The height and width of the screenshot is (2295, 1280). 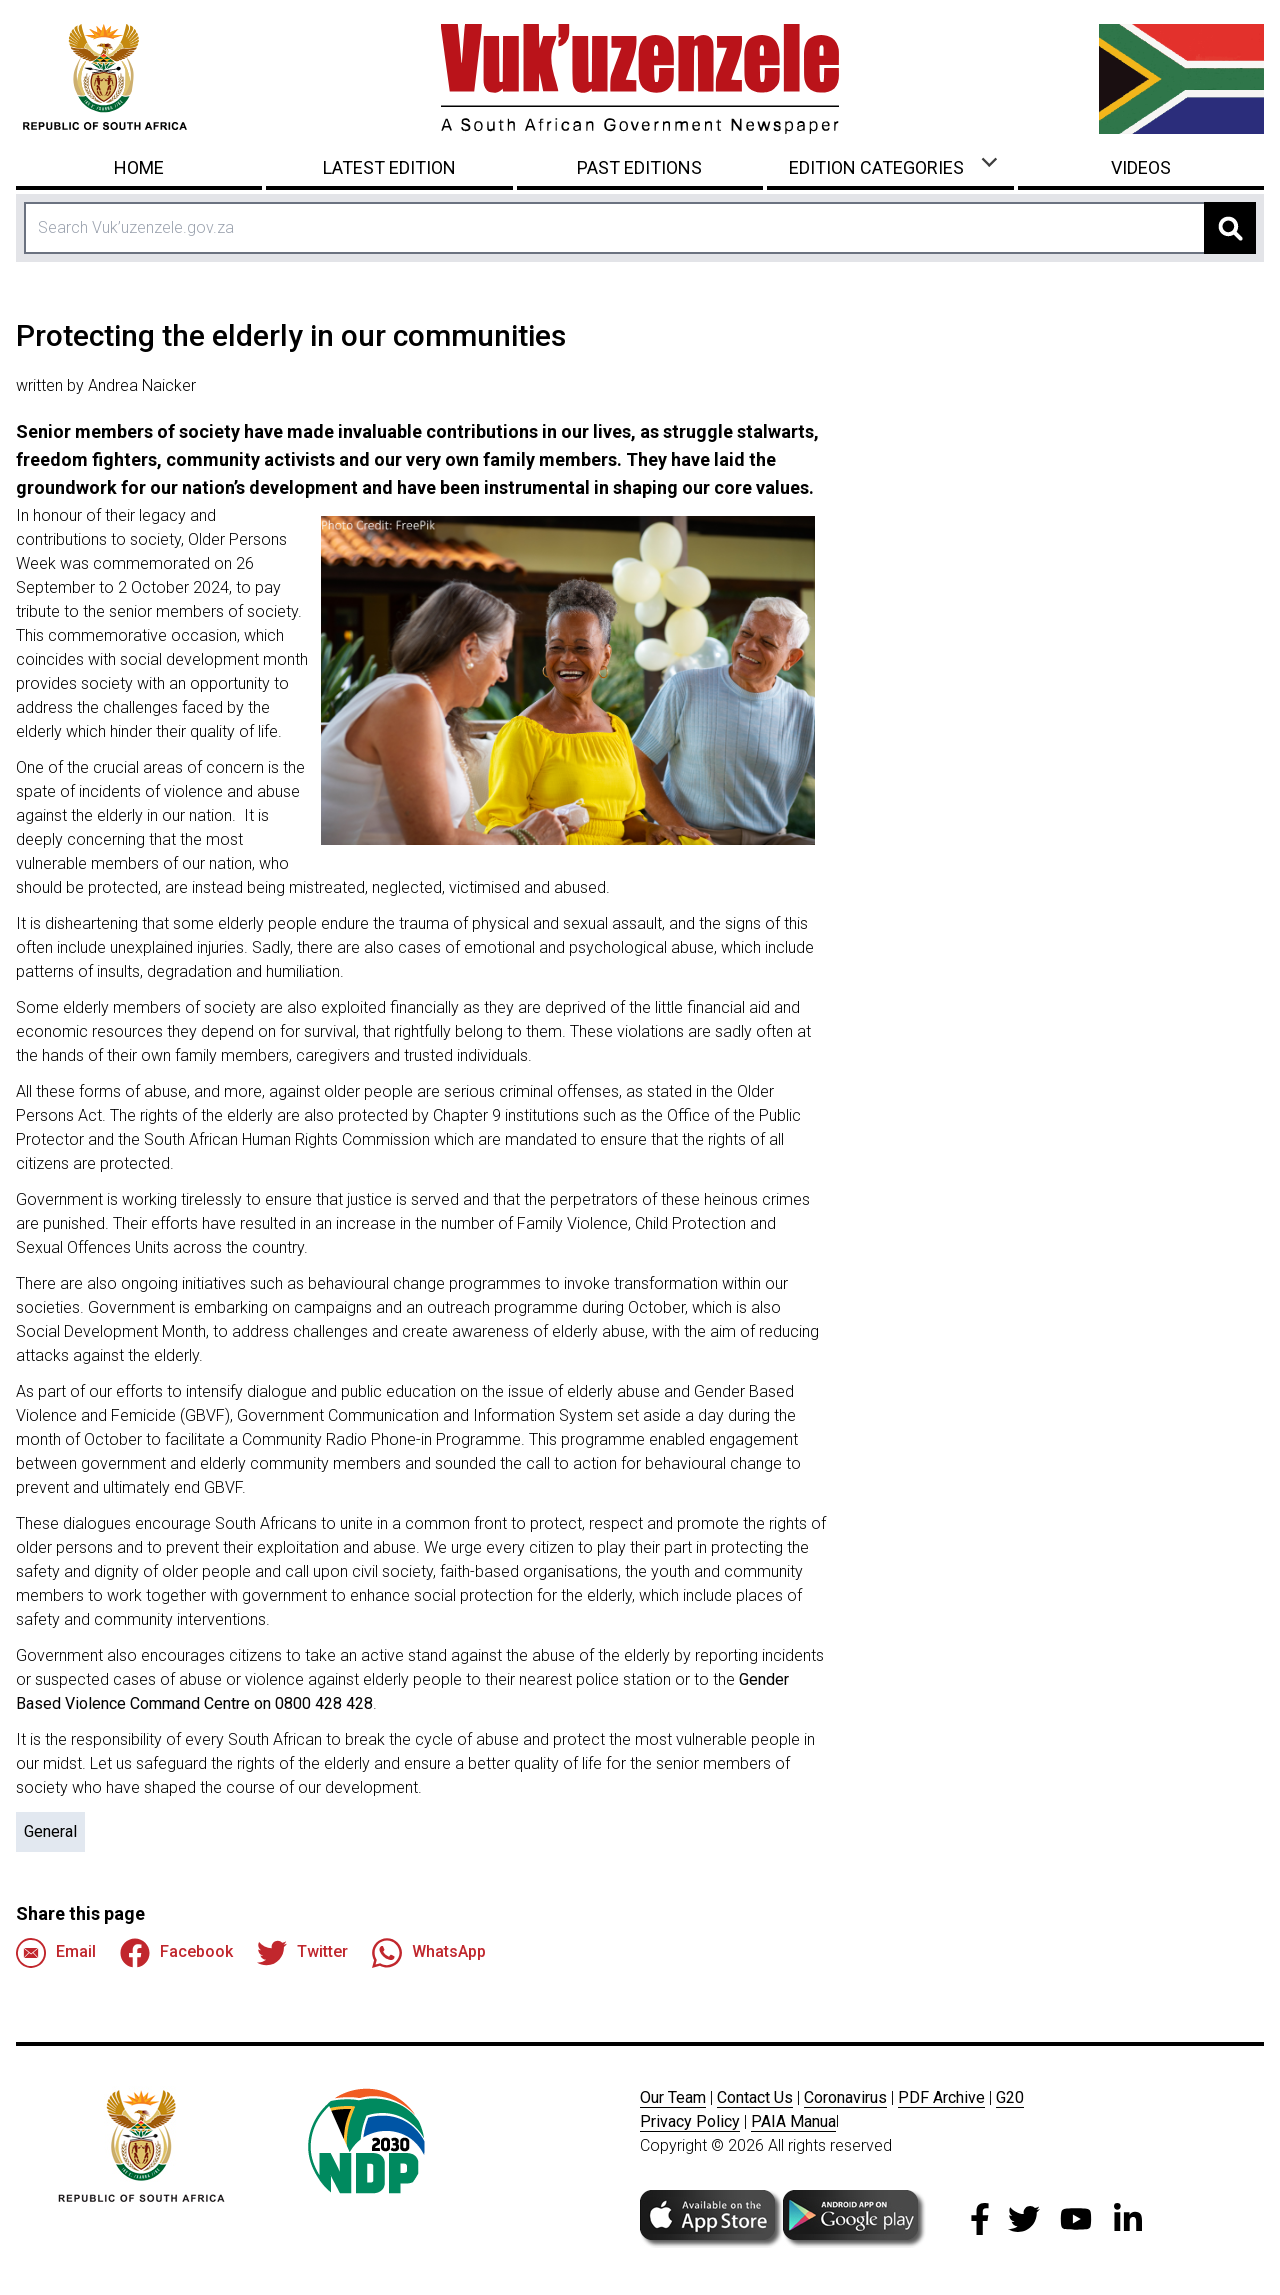 What do you see at coordinates (302, 1953) in the screenshot?
I see `Twitter` at bounding box center [302, 1953].